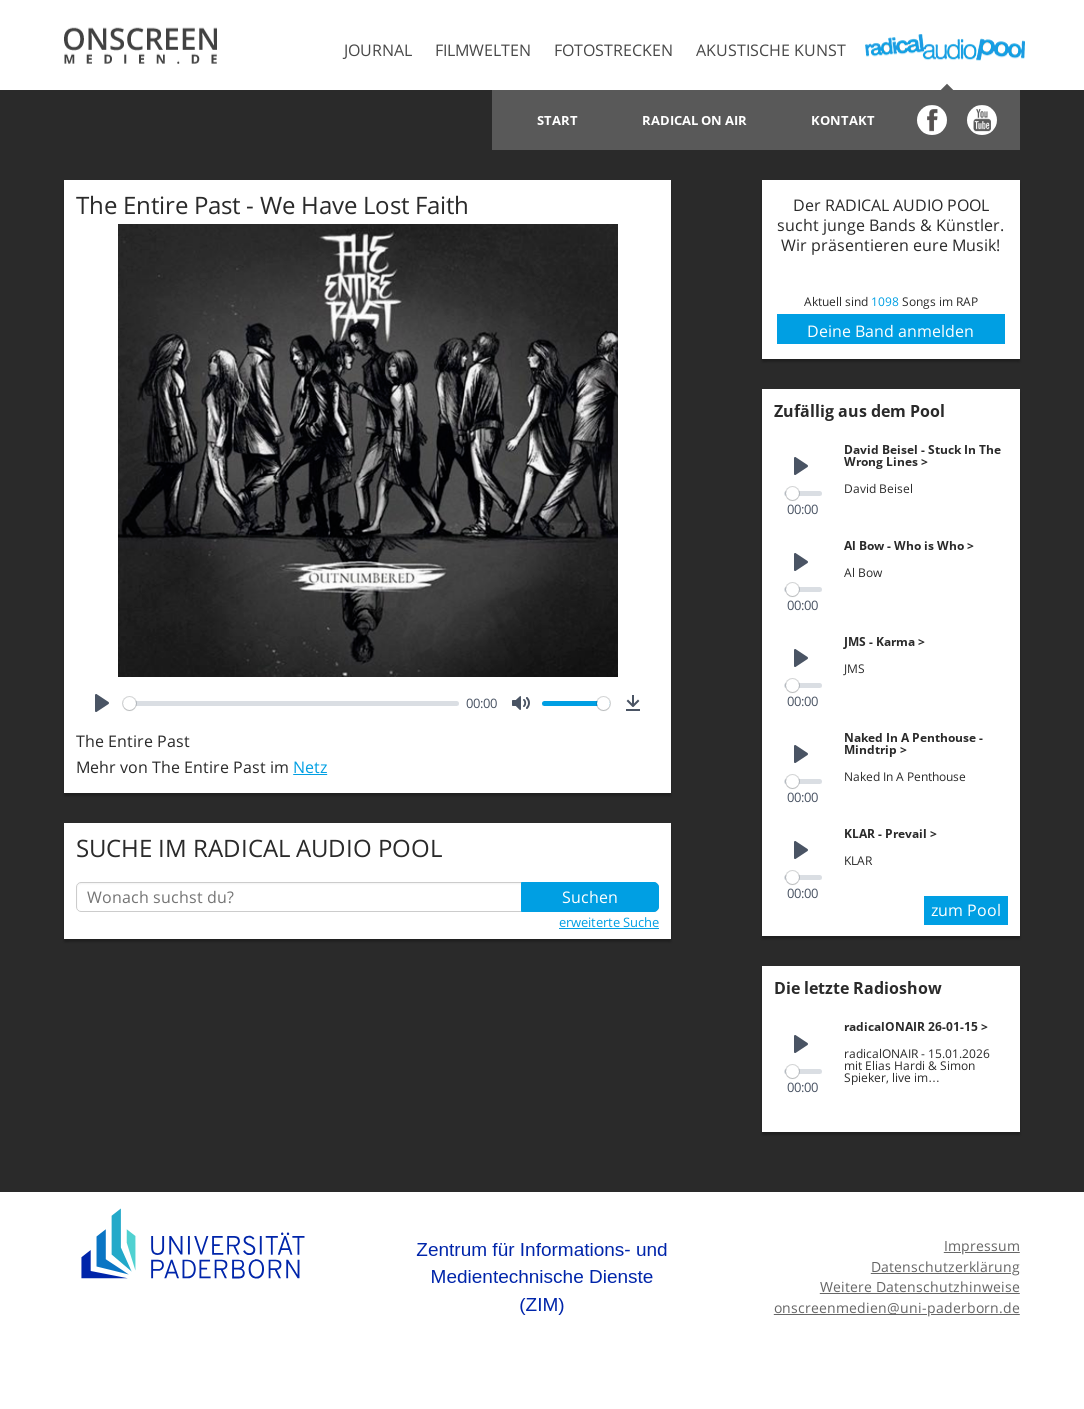 The width and height of the screenshot is (1084, 1409). What do you see at coordinates (609, 922) in the screenshot?
I see `erweiterte Suche` at bounding box center [609, 922].